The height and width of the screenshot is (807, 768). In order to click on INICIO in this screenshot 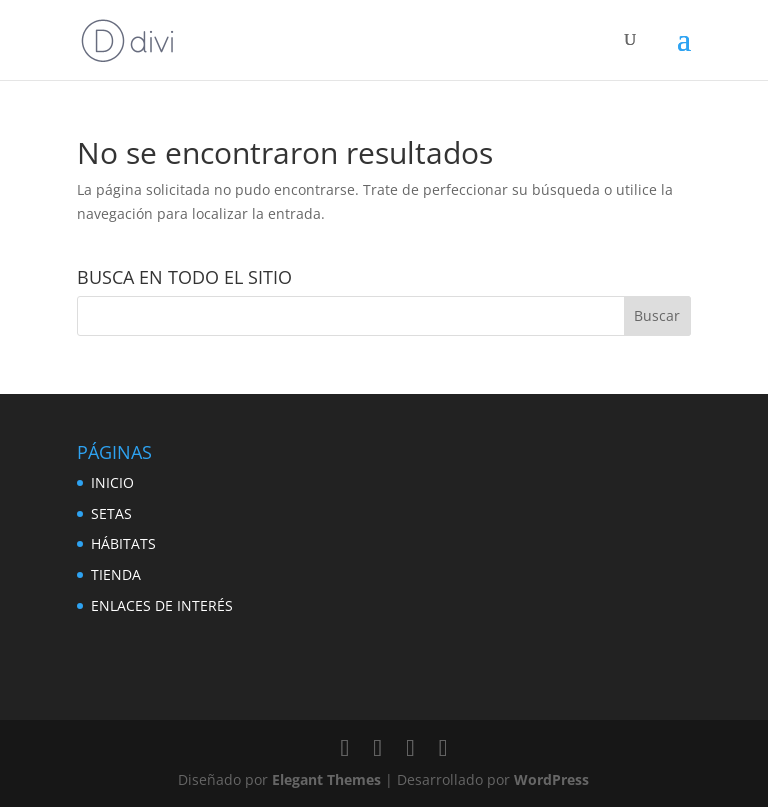, I will do `click(112, 482)`.